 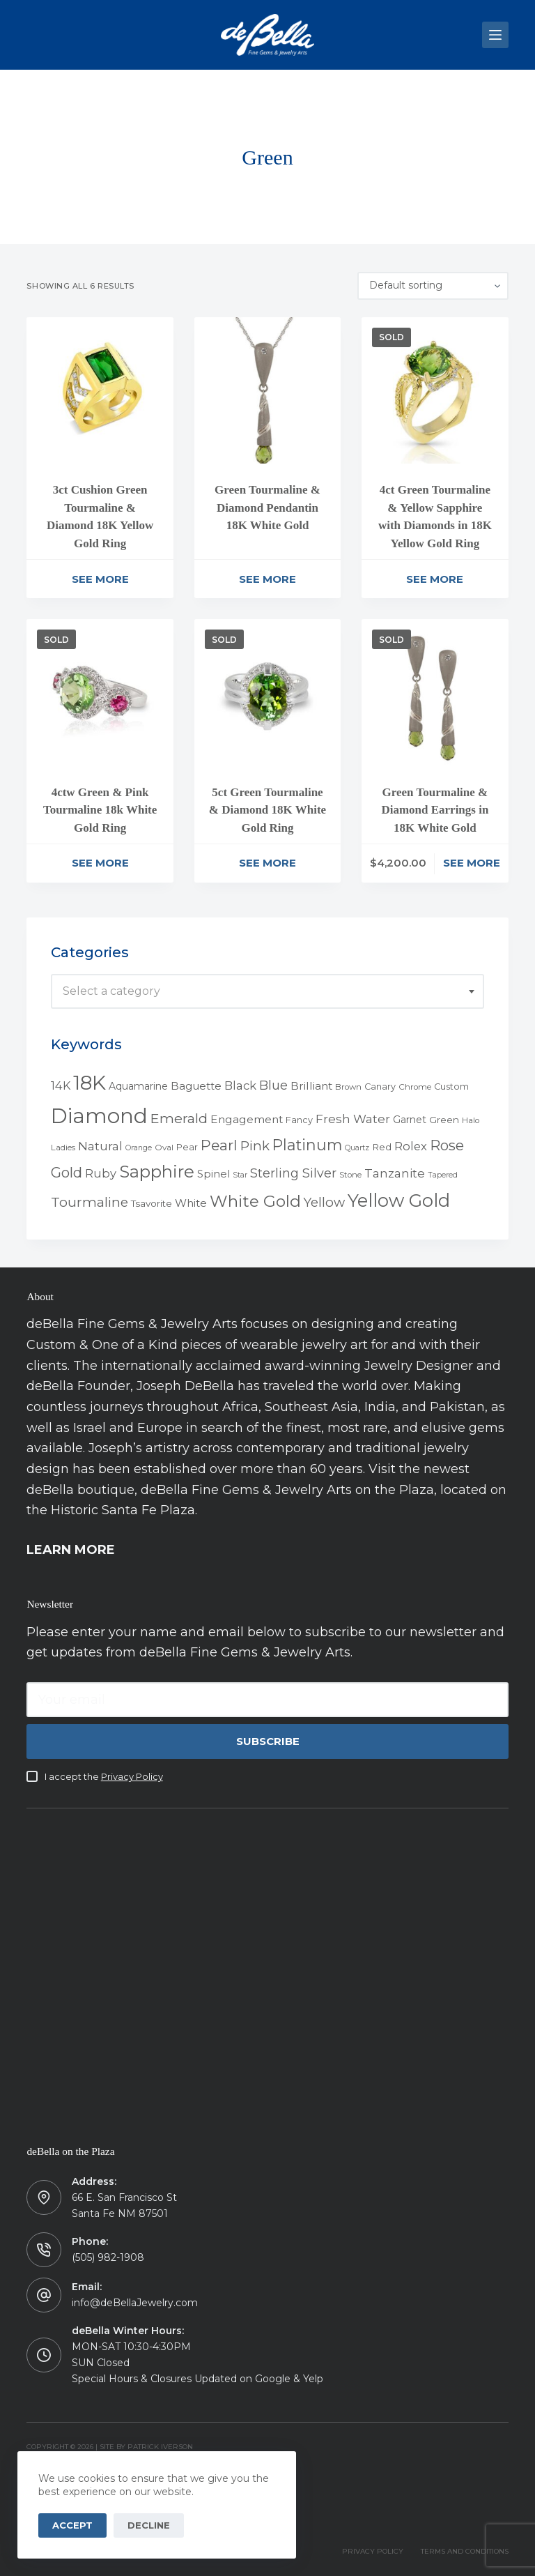 What do you see at coordinates (299, 1120) in the screenshot?
I see `Fancy [Fancy (5 products)]` at bounding box center [299, 1120].